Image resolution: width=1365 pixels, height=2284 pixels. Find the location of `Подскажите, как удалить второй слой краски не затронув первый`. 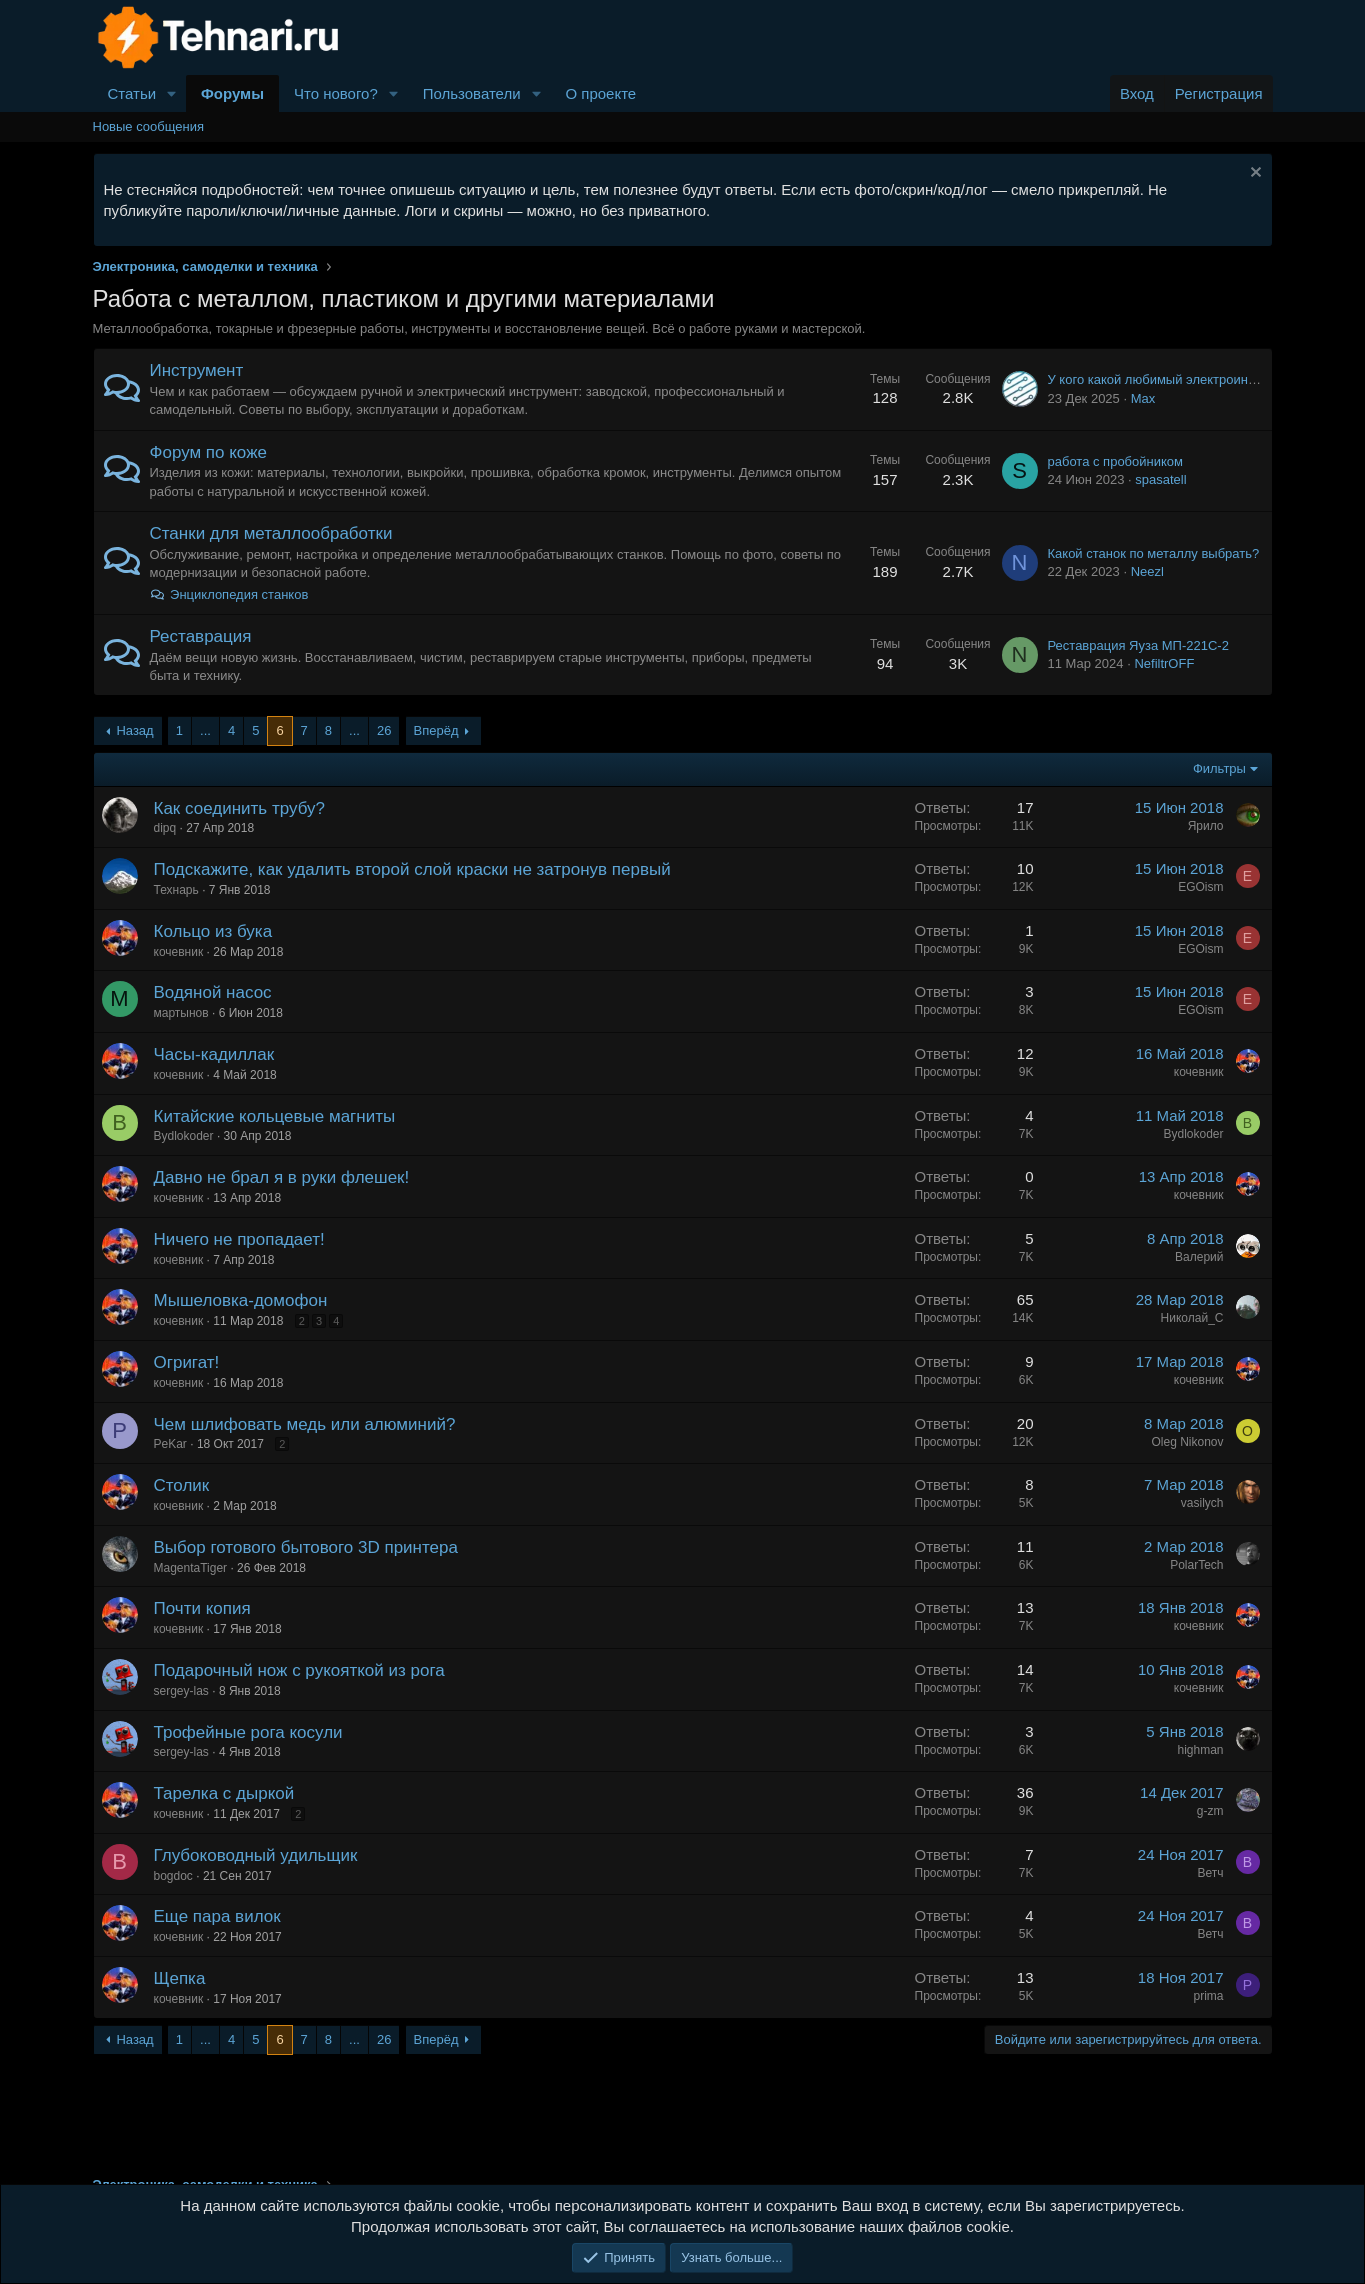

Подскажите, как удалить второй слой краски не затронув первый is located at coordinates (412, 869).